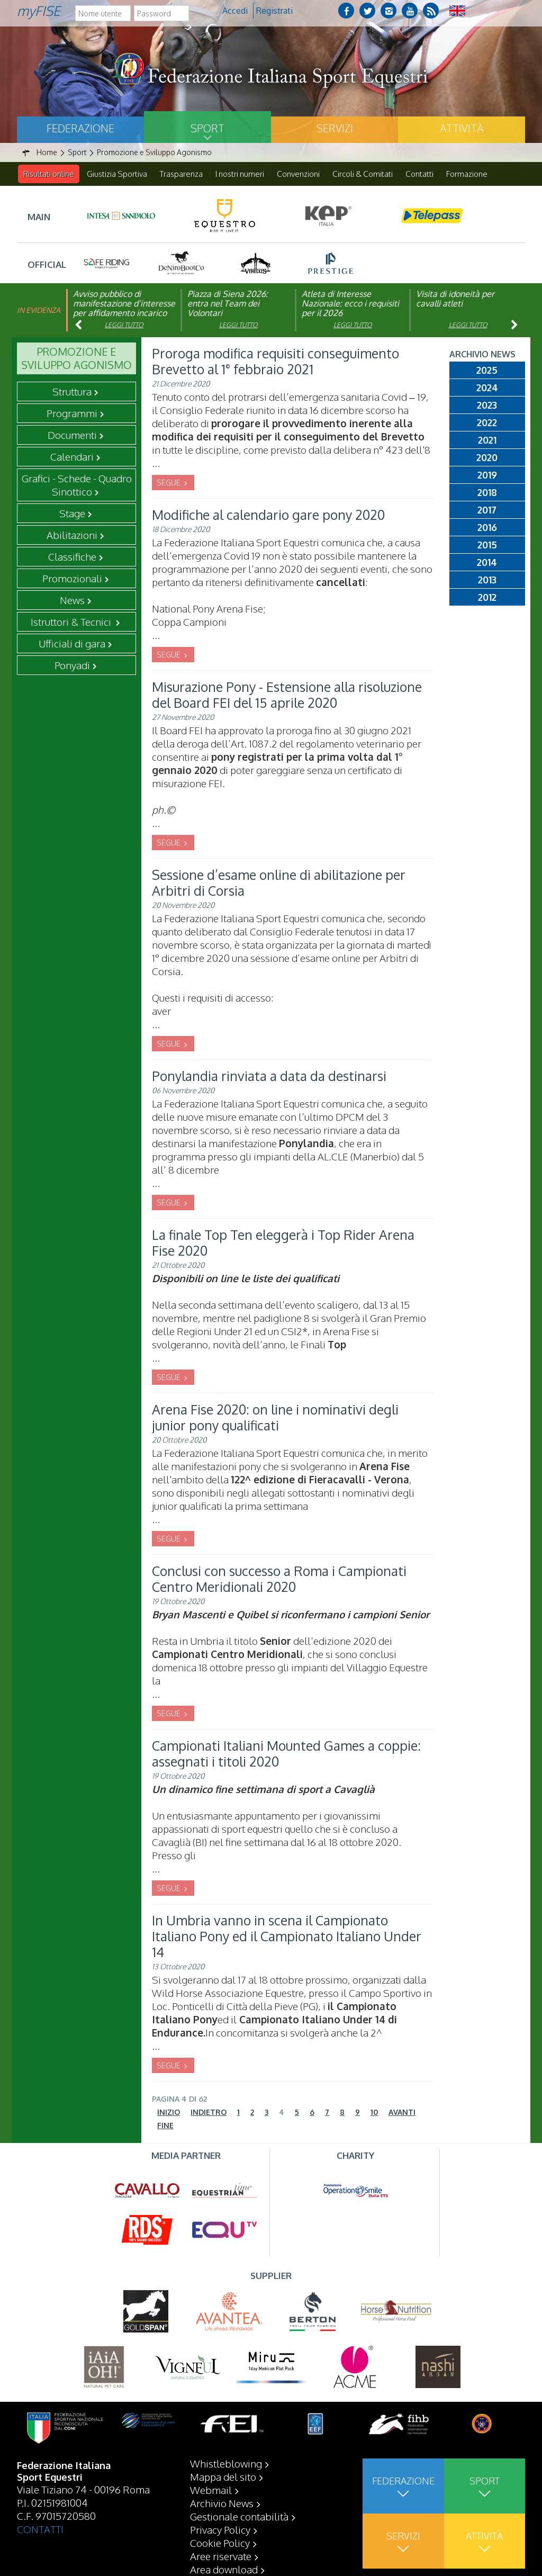 The width and height of the screenshot is (542, 2576). What do you see at coordinates (362, 174) in the screenshot?
I see `Circoli & Comitati` at bounding box center [362, 174].